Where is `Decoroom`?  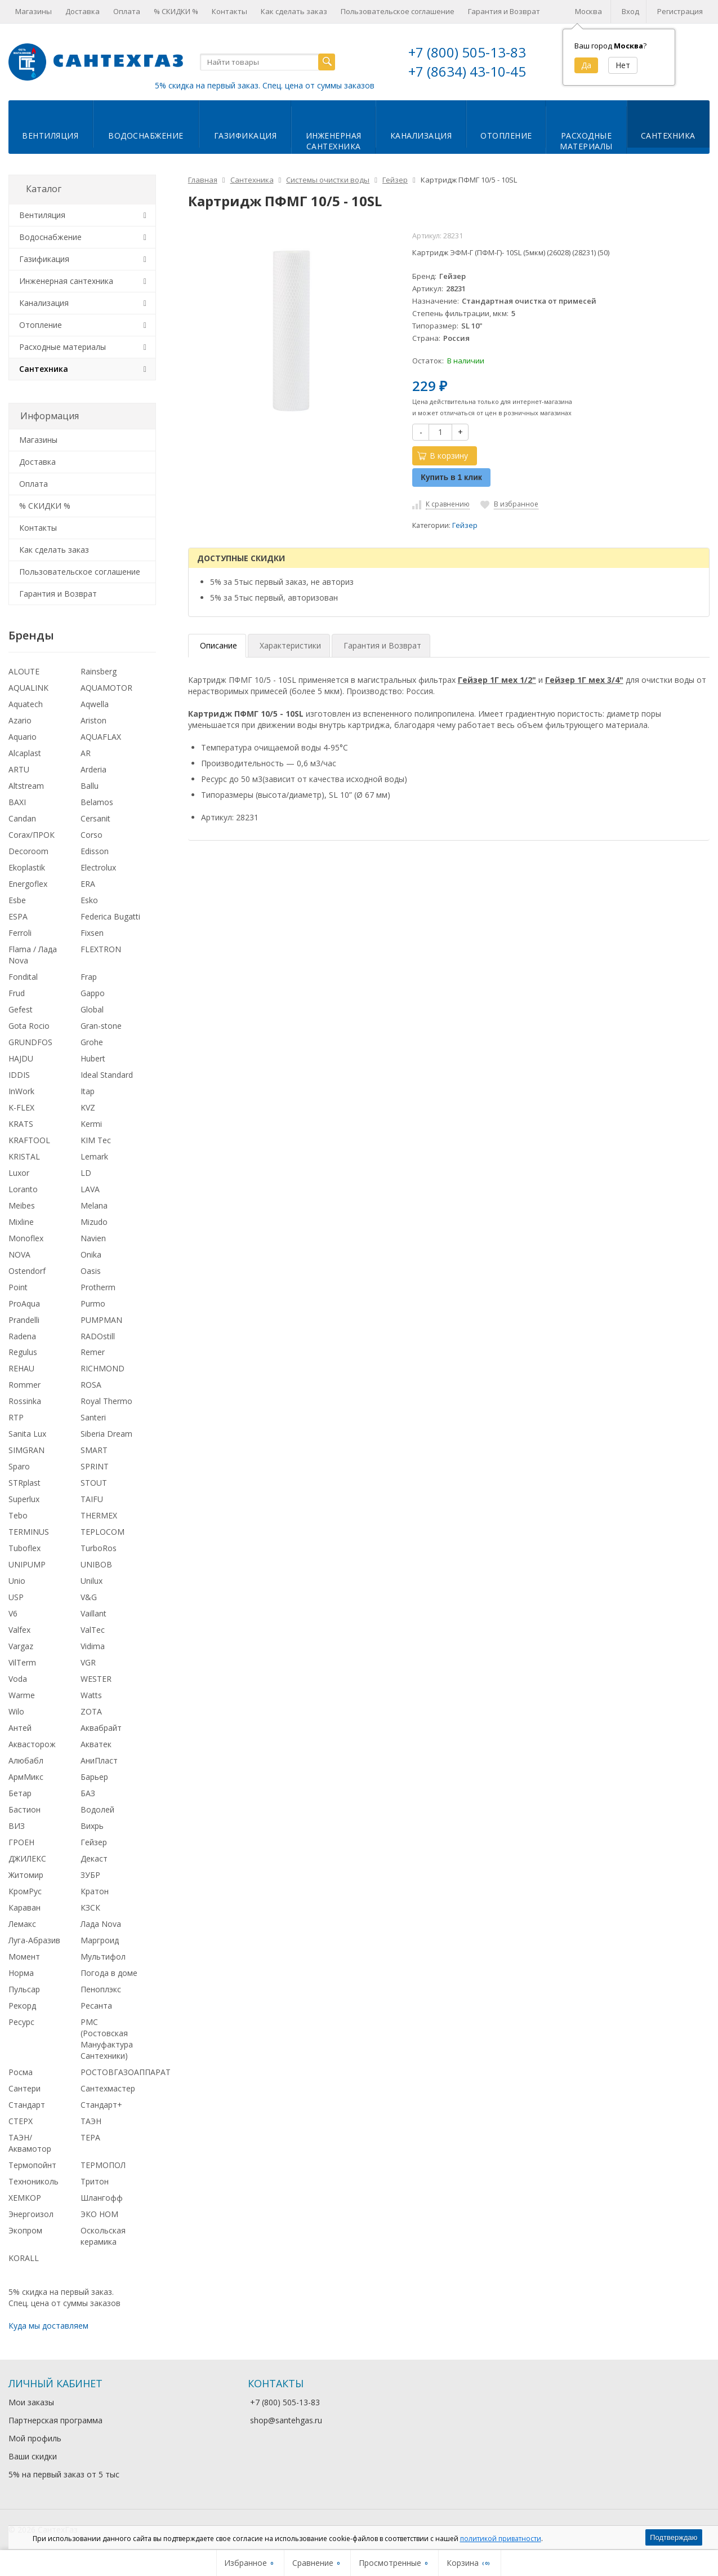
Decoroom is located at coordinates (28, 851).